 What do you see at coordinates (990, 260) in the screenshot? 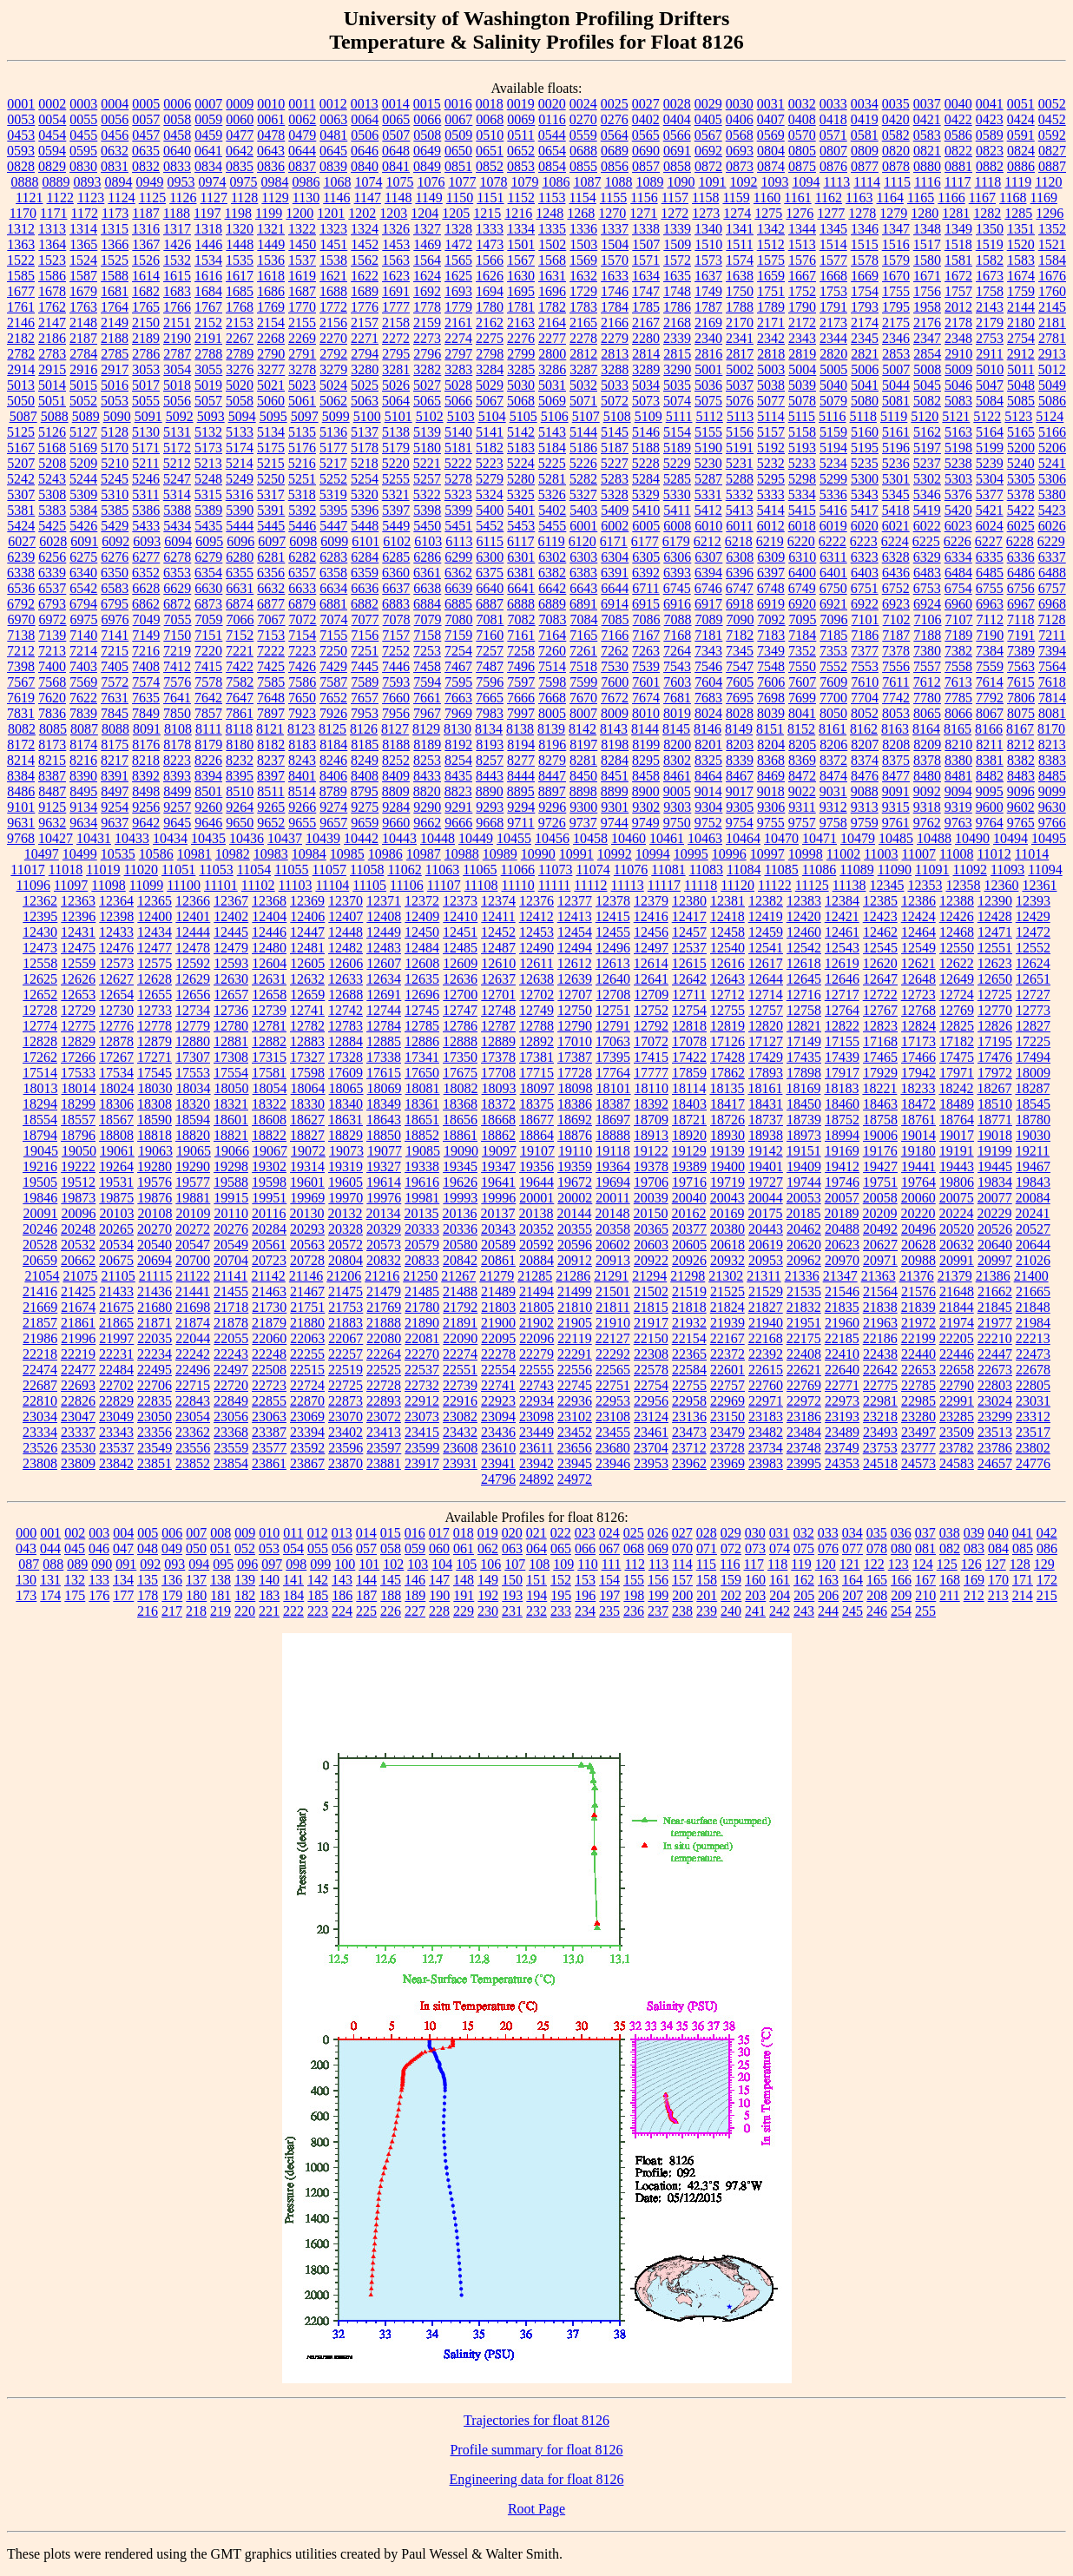
I see `1582` at bounding box center [990, 260].